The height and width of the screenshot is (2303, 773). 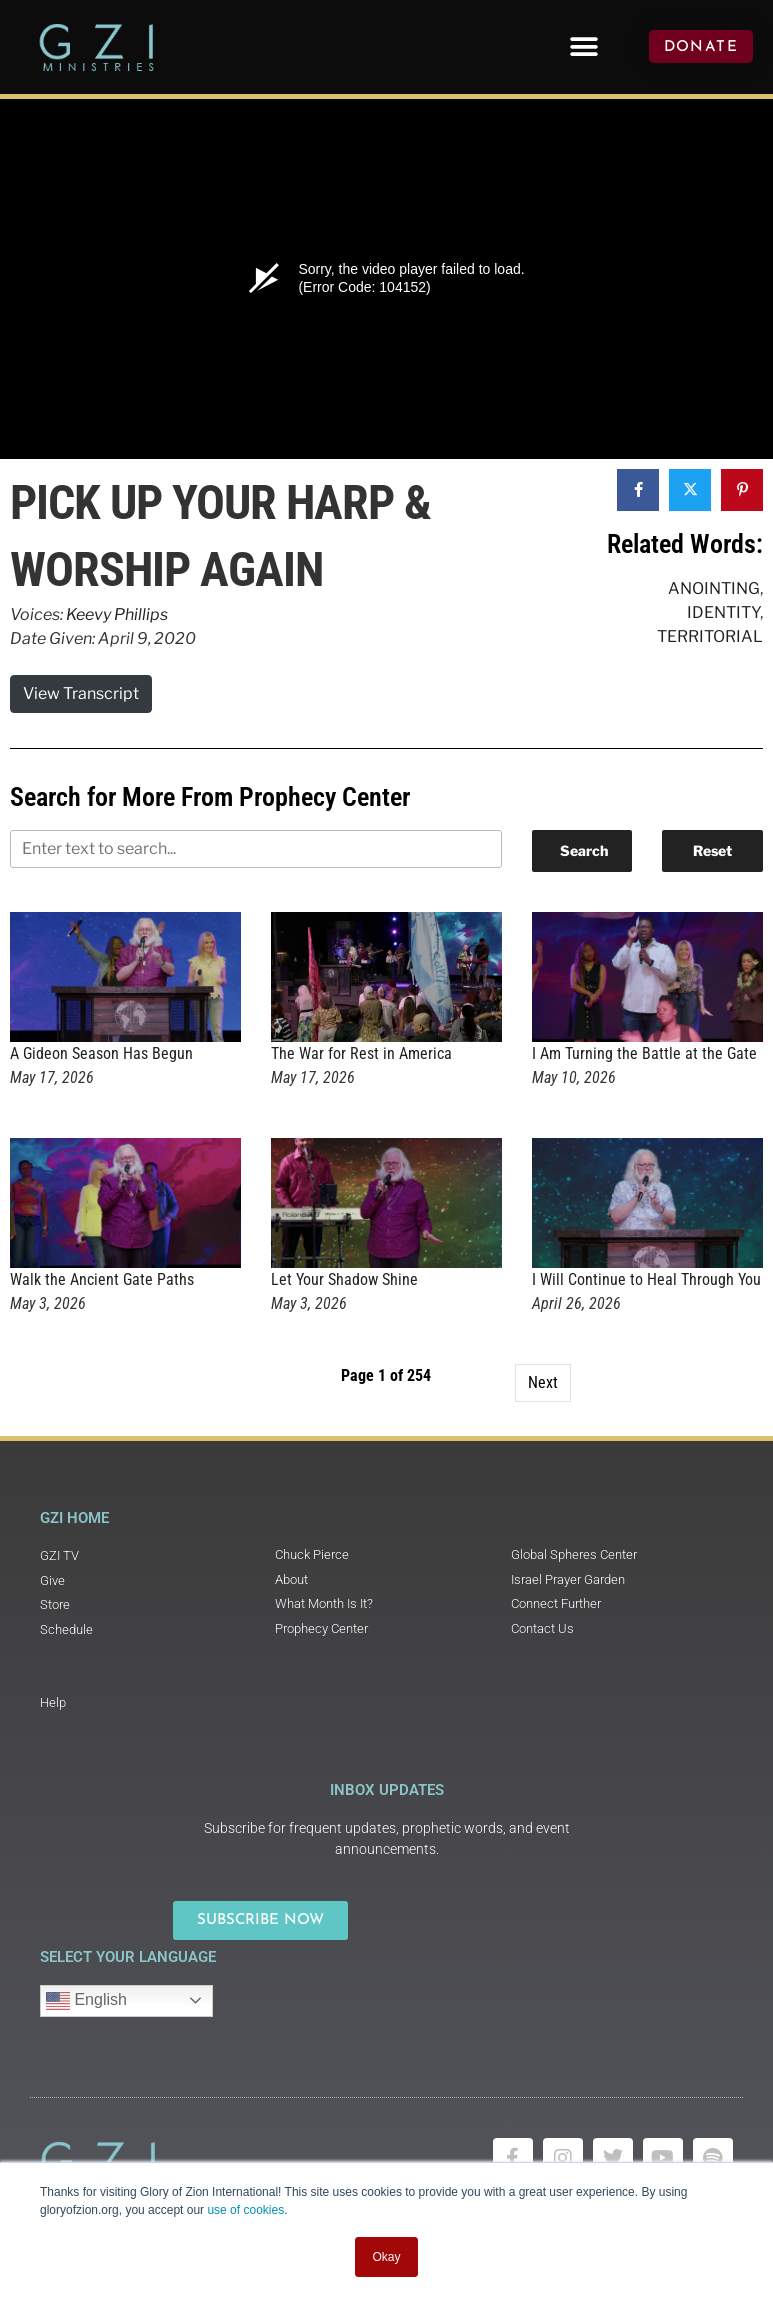 What do you see at coordinates (81, 693) in the screenshot?
I see `View Transcript [button]` at bounding box center [81, 693].